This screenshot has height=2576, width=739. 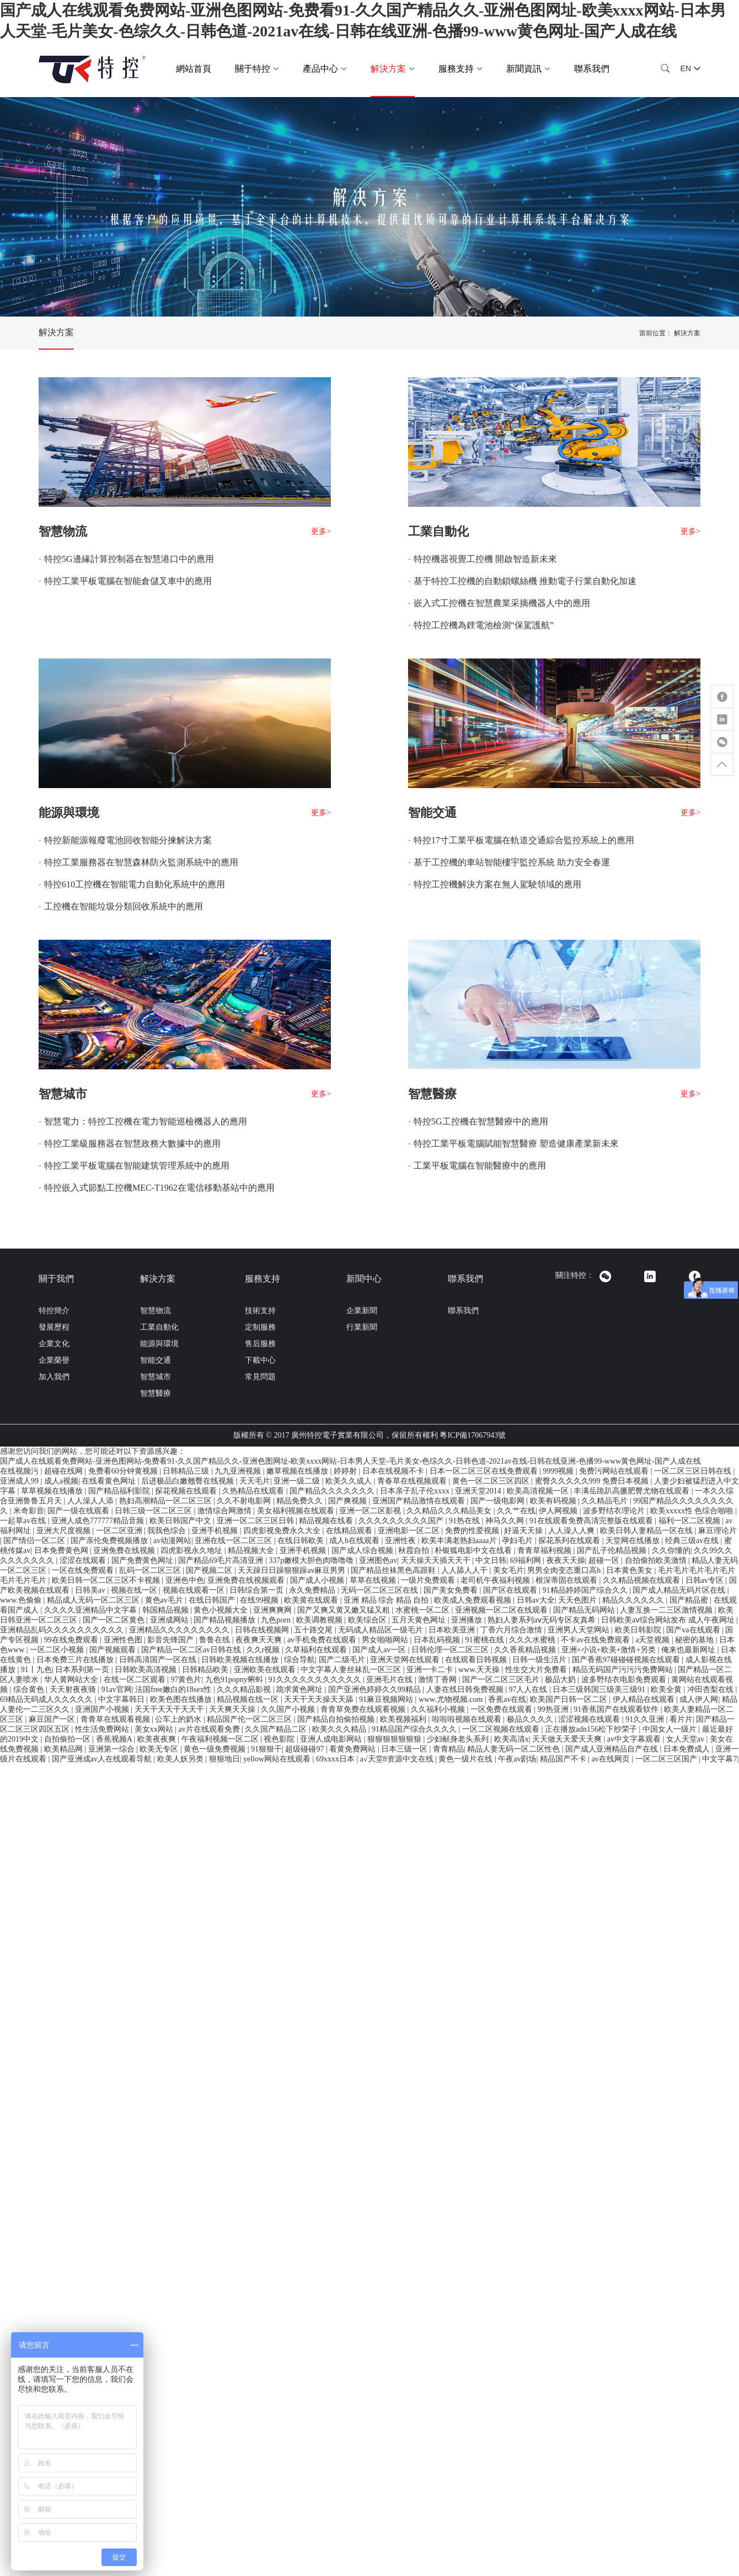 I want to click on 人人澡人人爽, so click(x=572, y=1531).